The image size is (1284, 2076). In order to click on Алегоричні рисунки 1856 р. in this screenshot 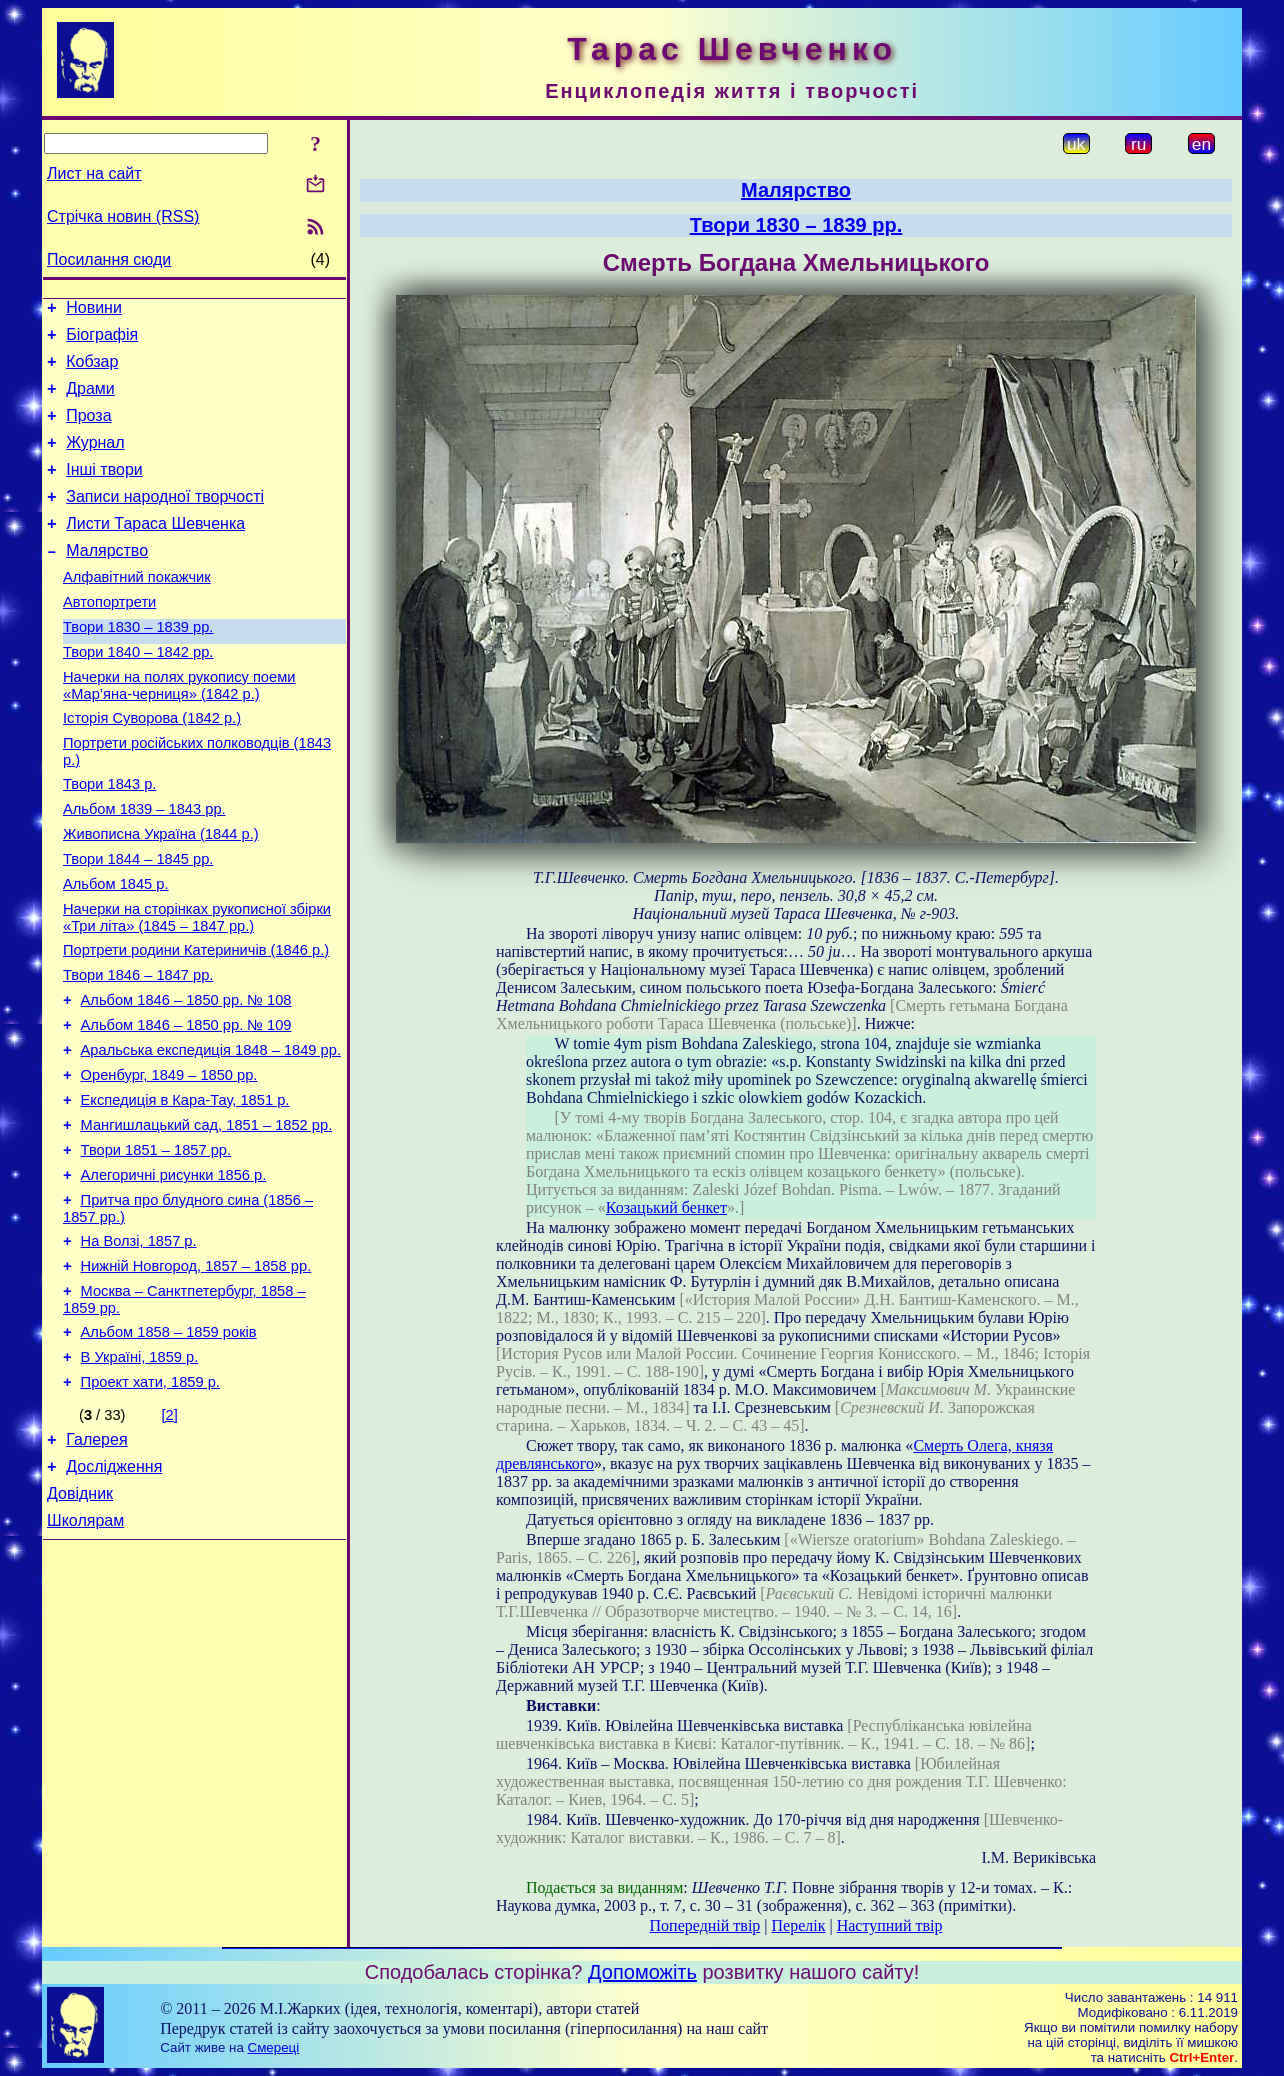, I will do `click(174, 1274)`.